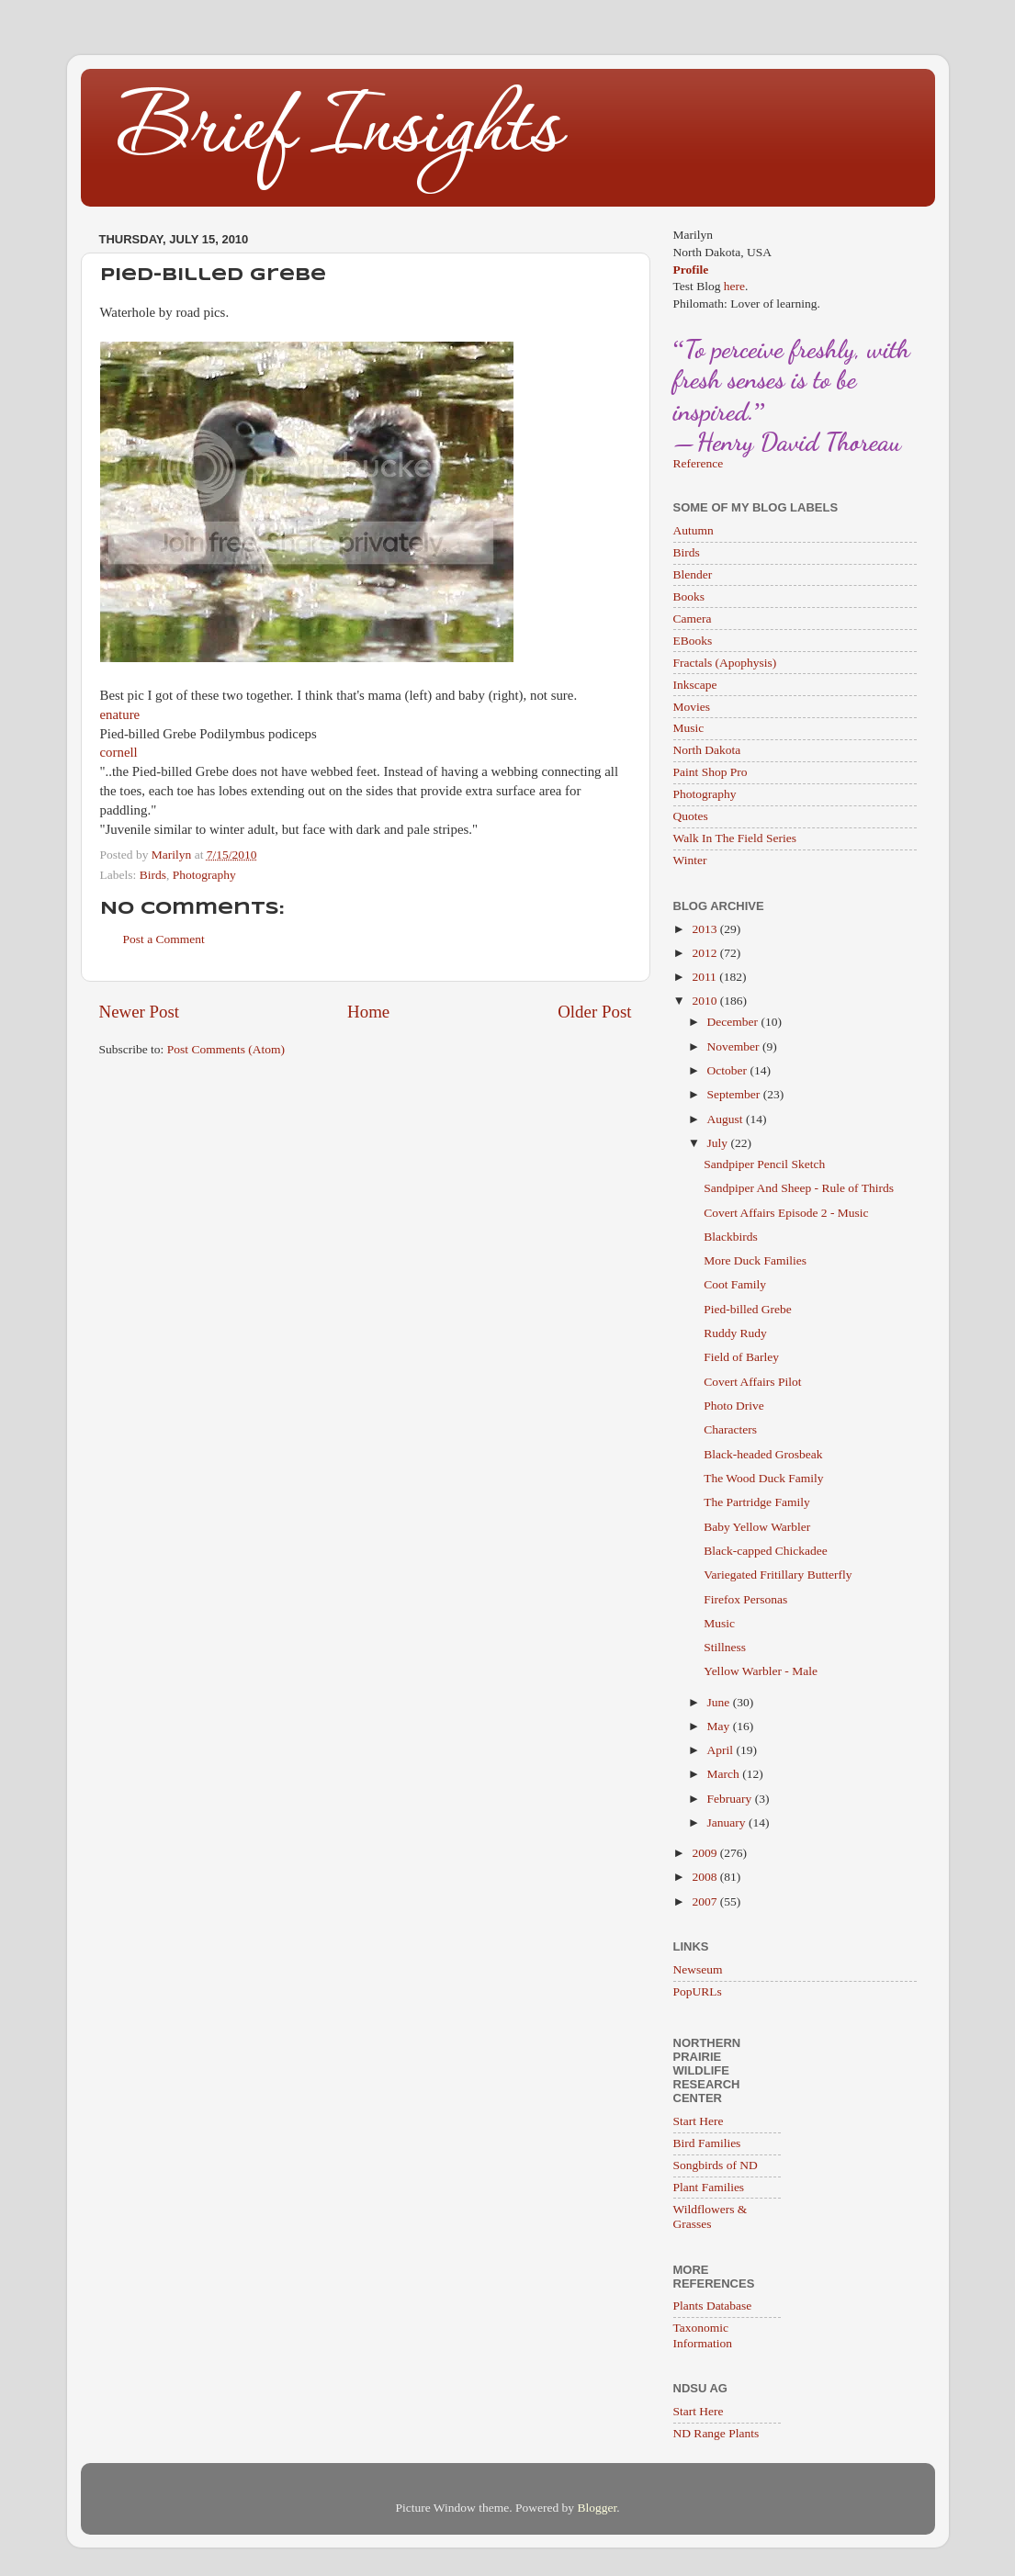  I want to click on Quotes, so click(690, 816).